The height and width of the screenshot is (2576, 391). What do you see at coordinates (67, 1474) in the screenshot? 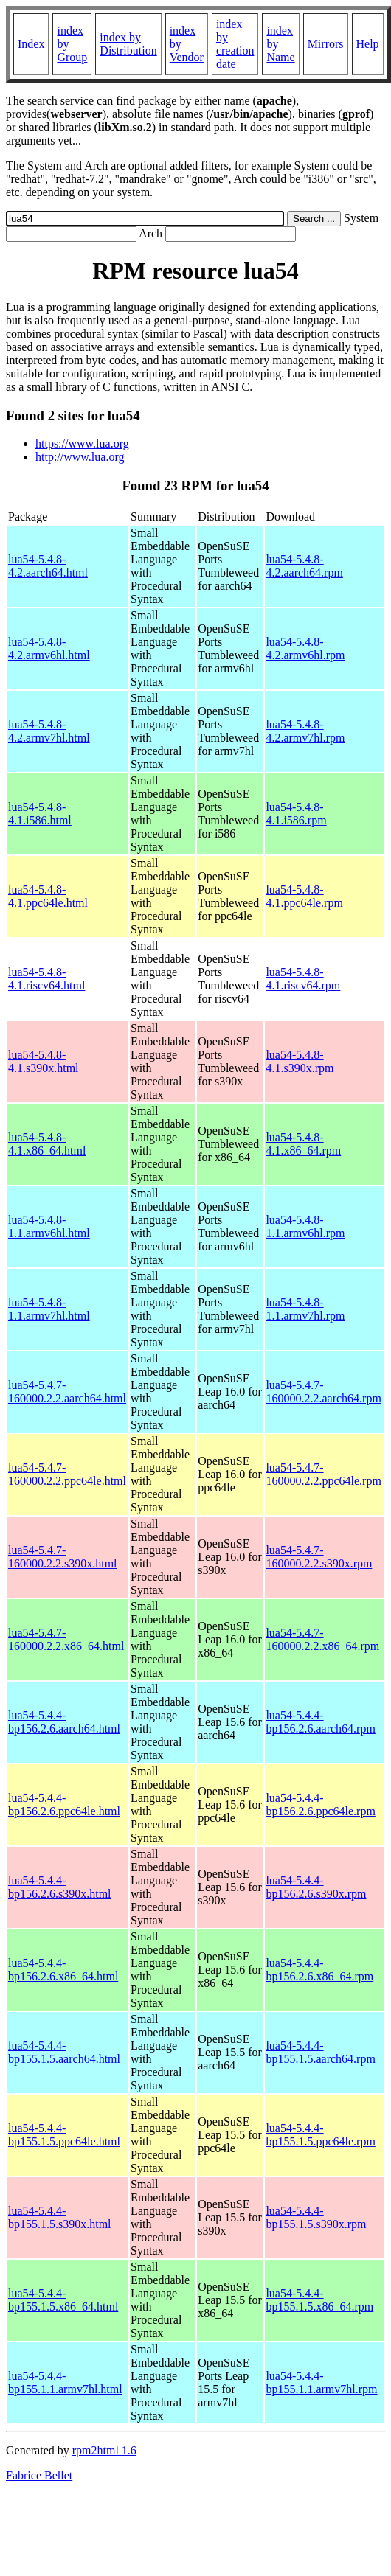
I see `lua54-5.4.7-160000.2.2.ppc64le.html` at bounding box center [67, 1474].